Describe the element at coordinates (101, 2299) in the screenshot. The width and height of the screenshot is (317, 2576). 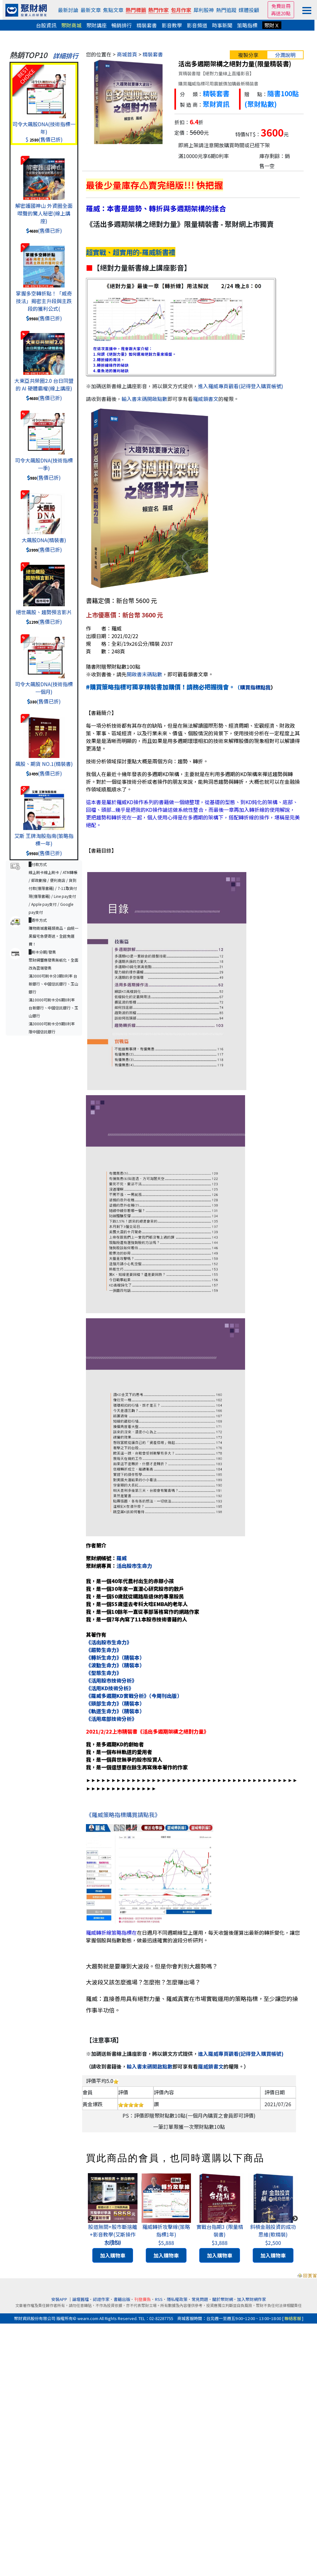
I see `認證作家` at that location.